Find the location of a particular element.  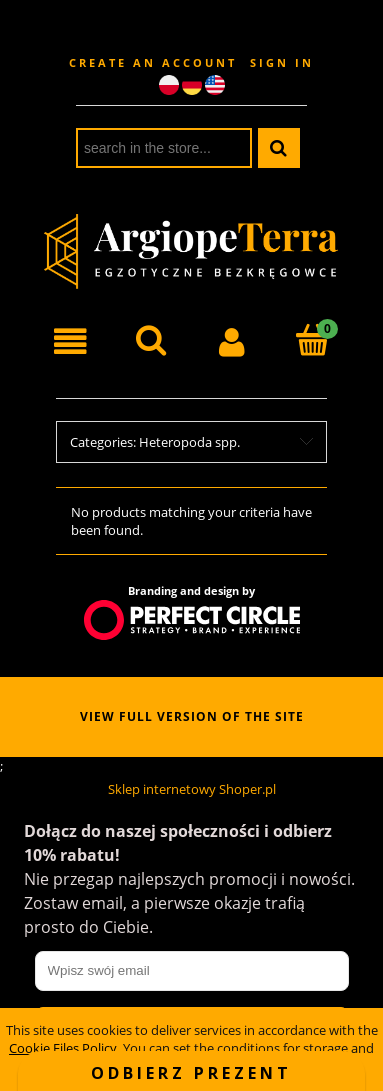

[button] is located at coordinates (70, 342).